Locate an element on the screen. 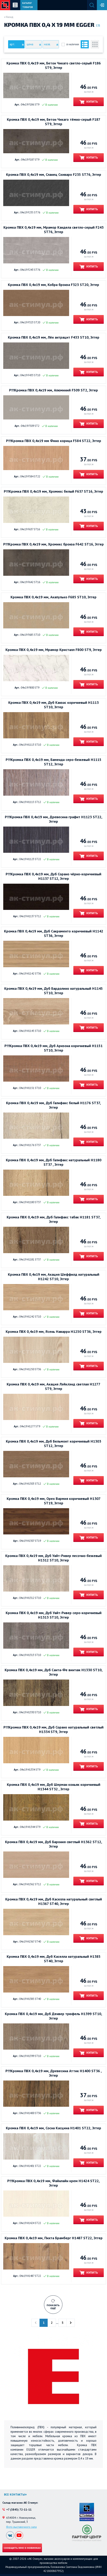 The width and height of the screenshot is (107, 2576). Р!!!Кромка ПВХ 0,4х19 мм, Дуб Сорано натуральный светлый H1334 ST9, Эггер is located at coordinates (53, 1729).